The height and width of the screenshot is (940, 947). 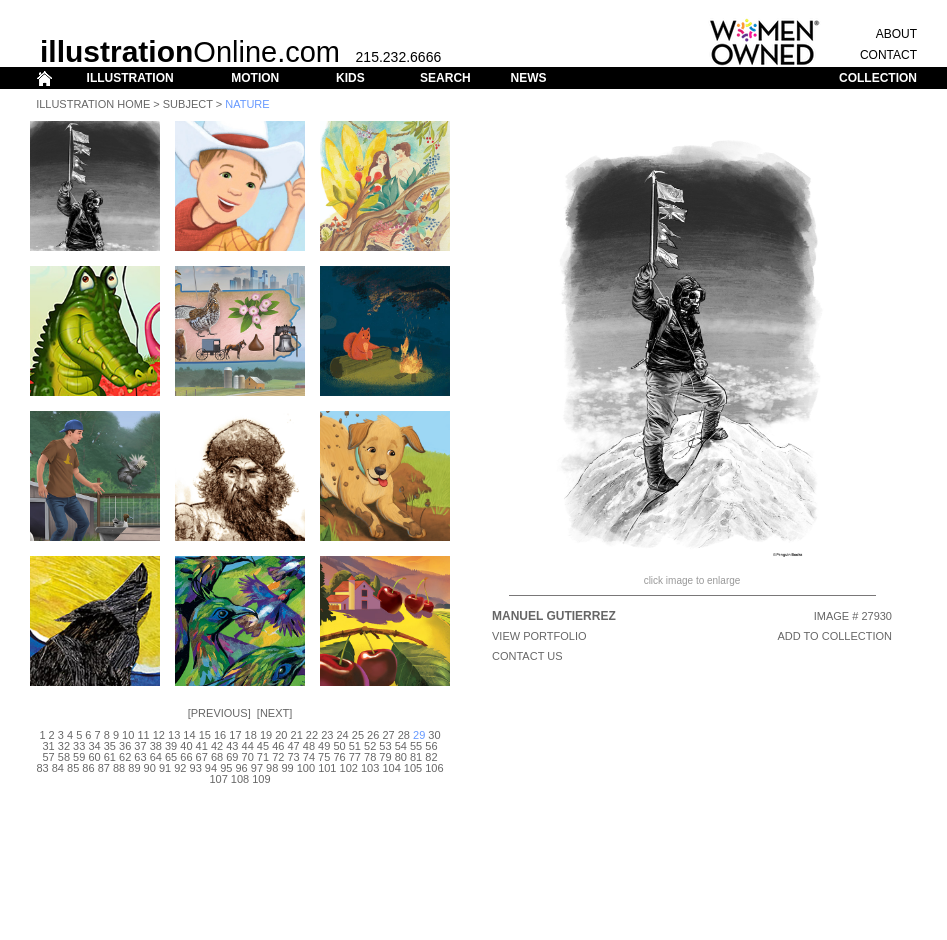 What do you see at coordinates (416, 757) in the screenshot?
I see `81` at bounding box center [416, 757].